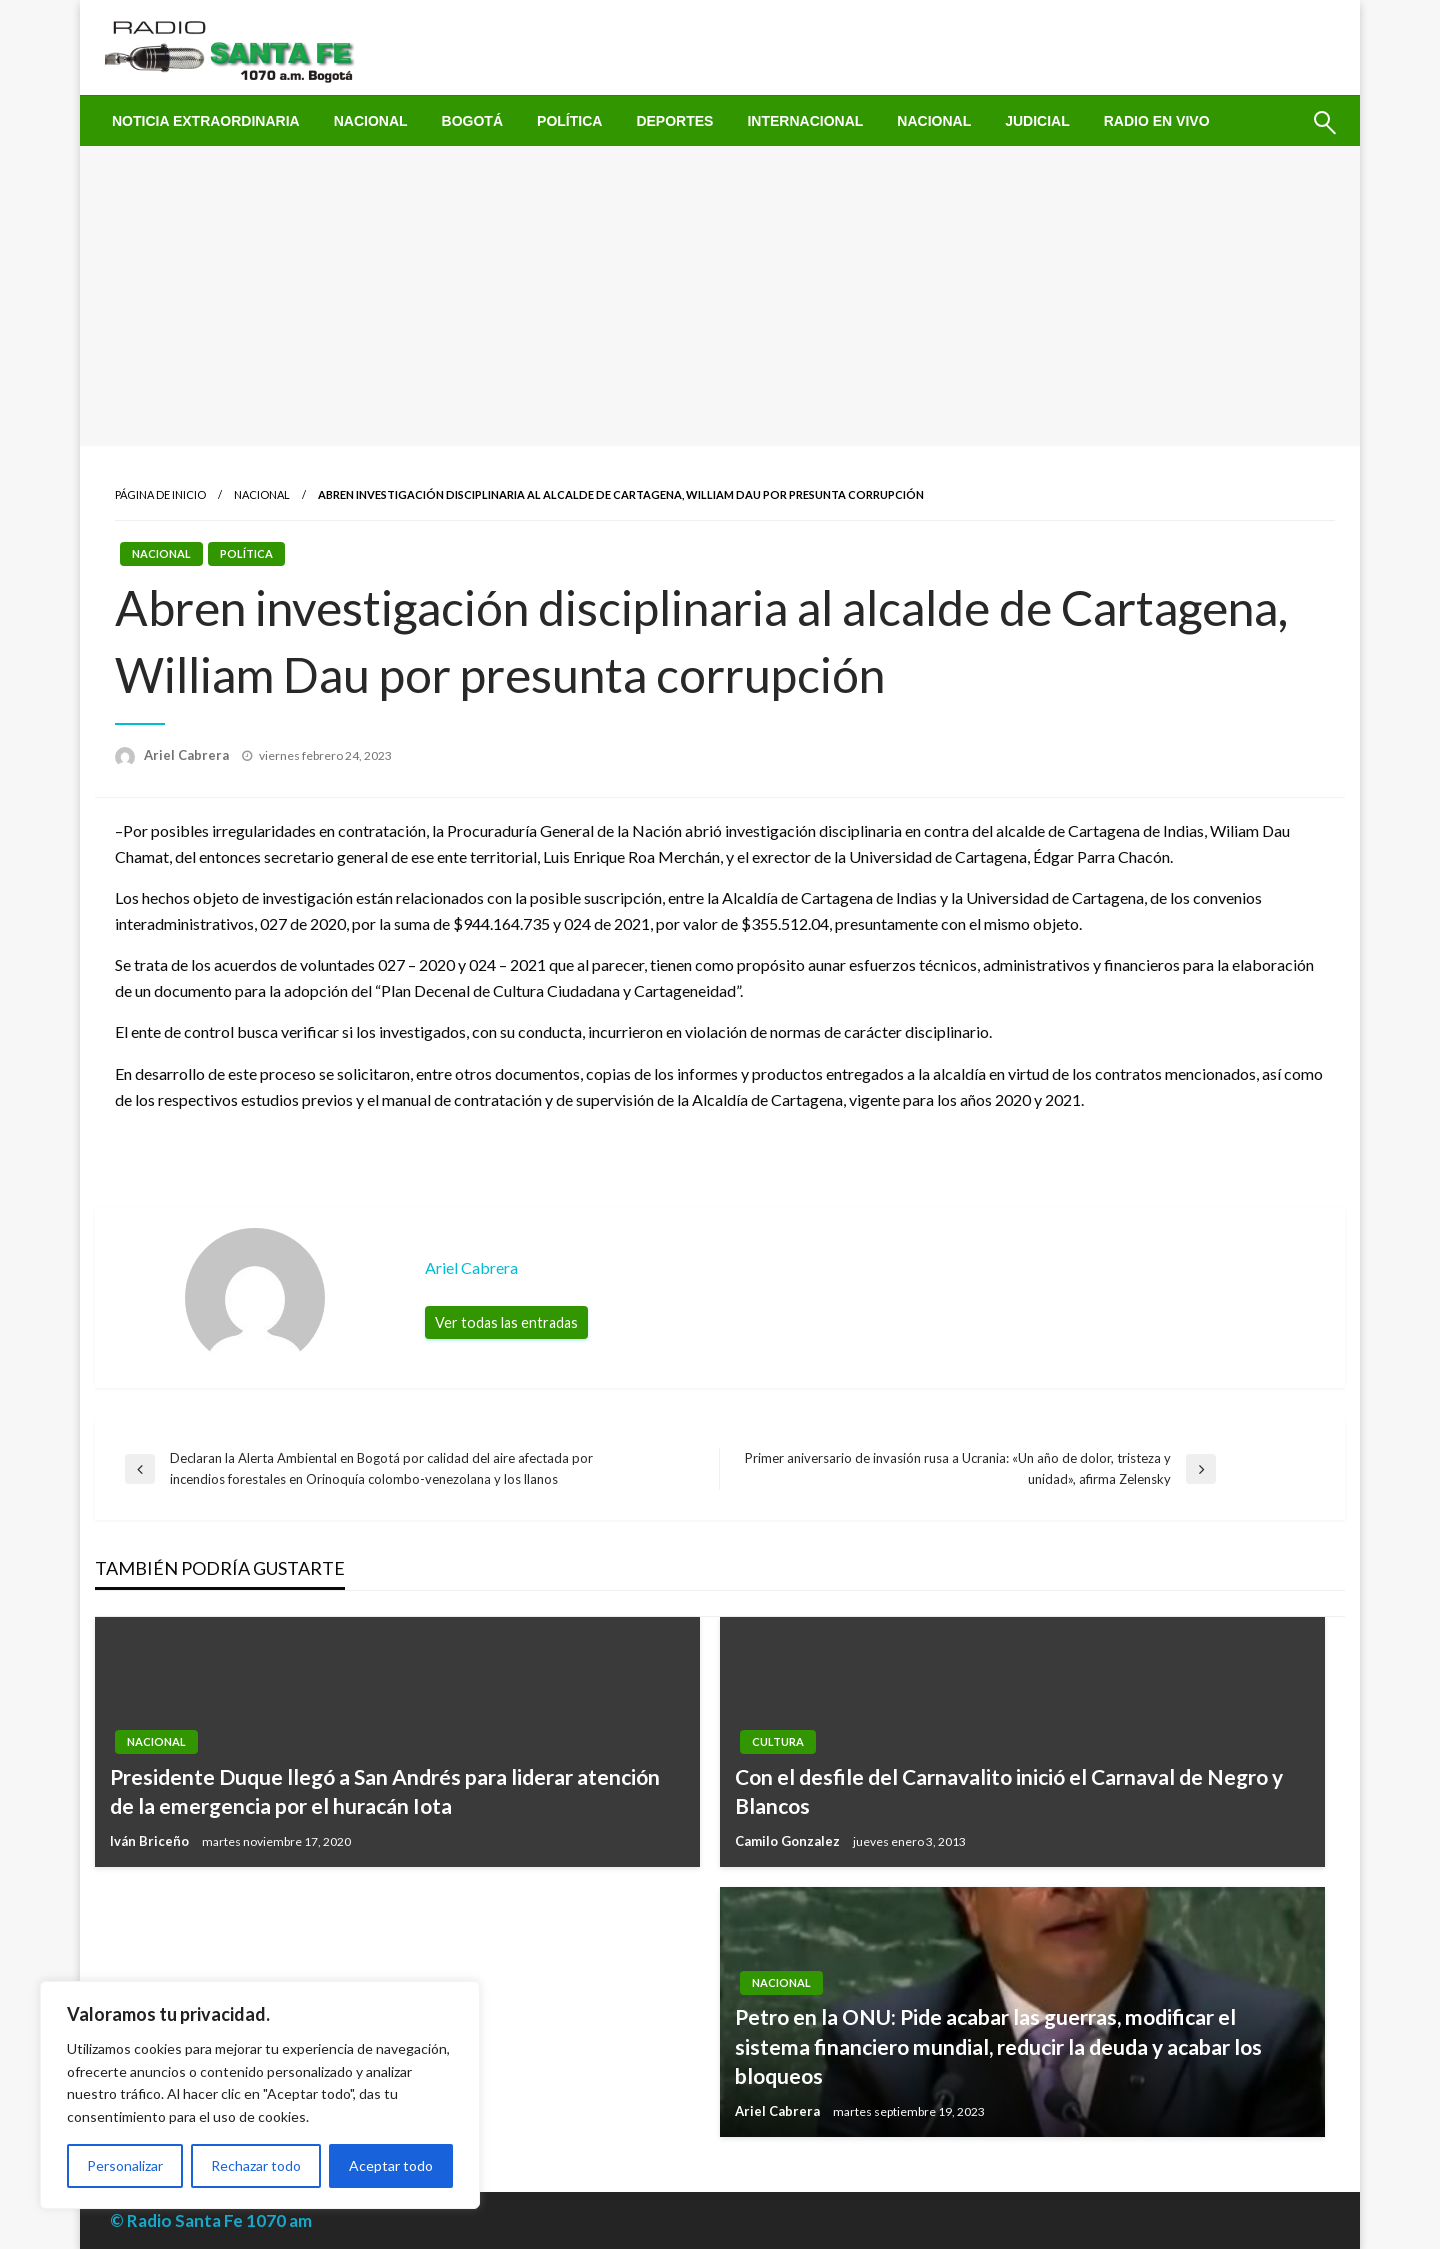 The height and width of the screenshot is (2249, 1440). I want to click on Camilo Gonzalez, so click(789, 1841).